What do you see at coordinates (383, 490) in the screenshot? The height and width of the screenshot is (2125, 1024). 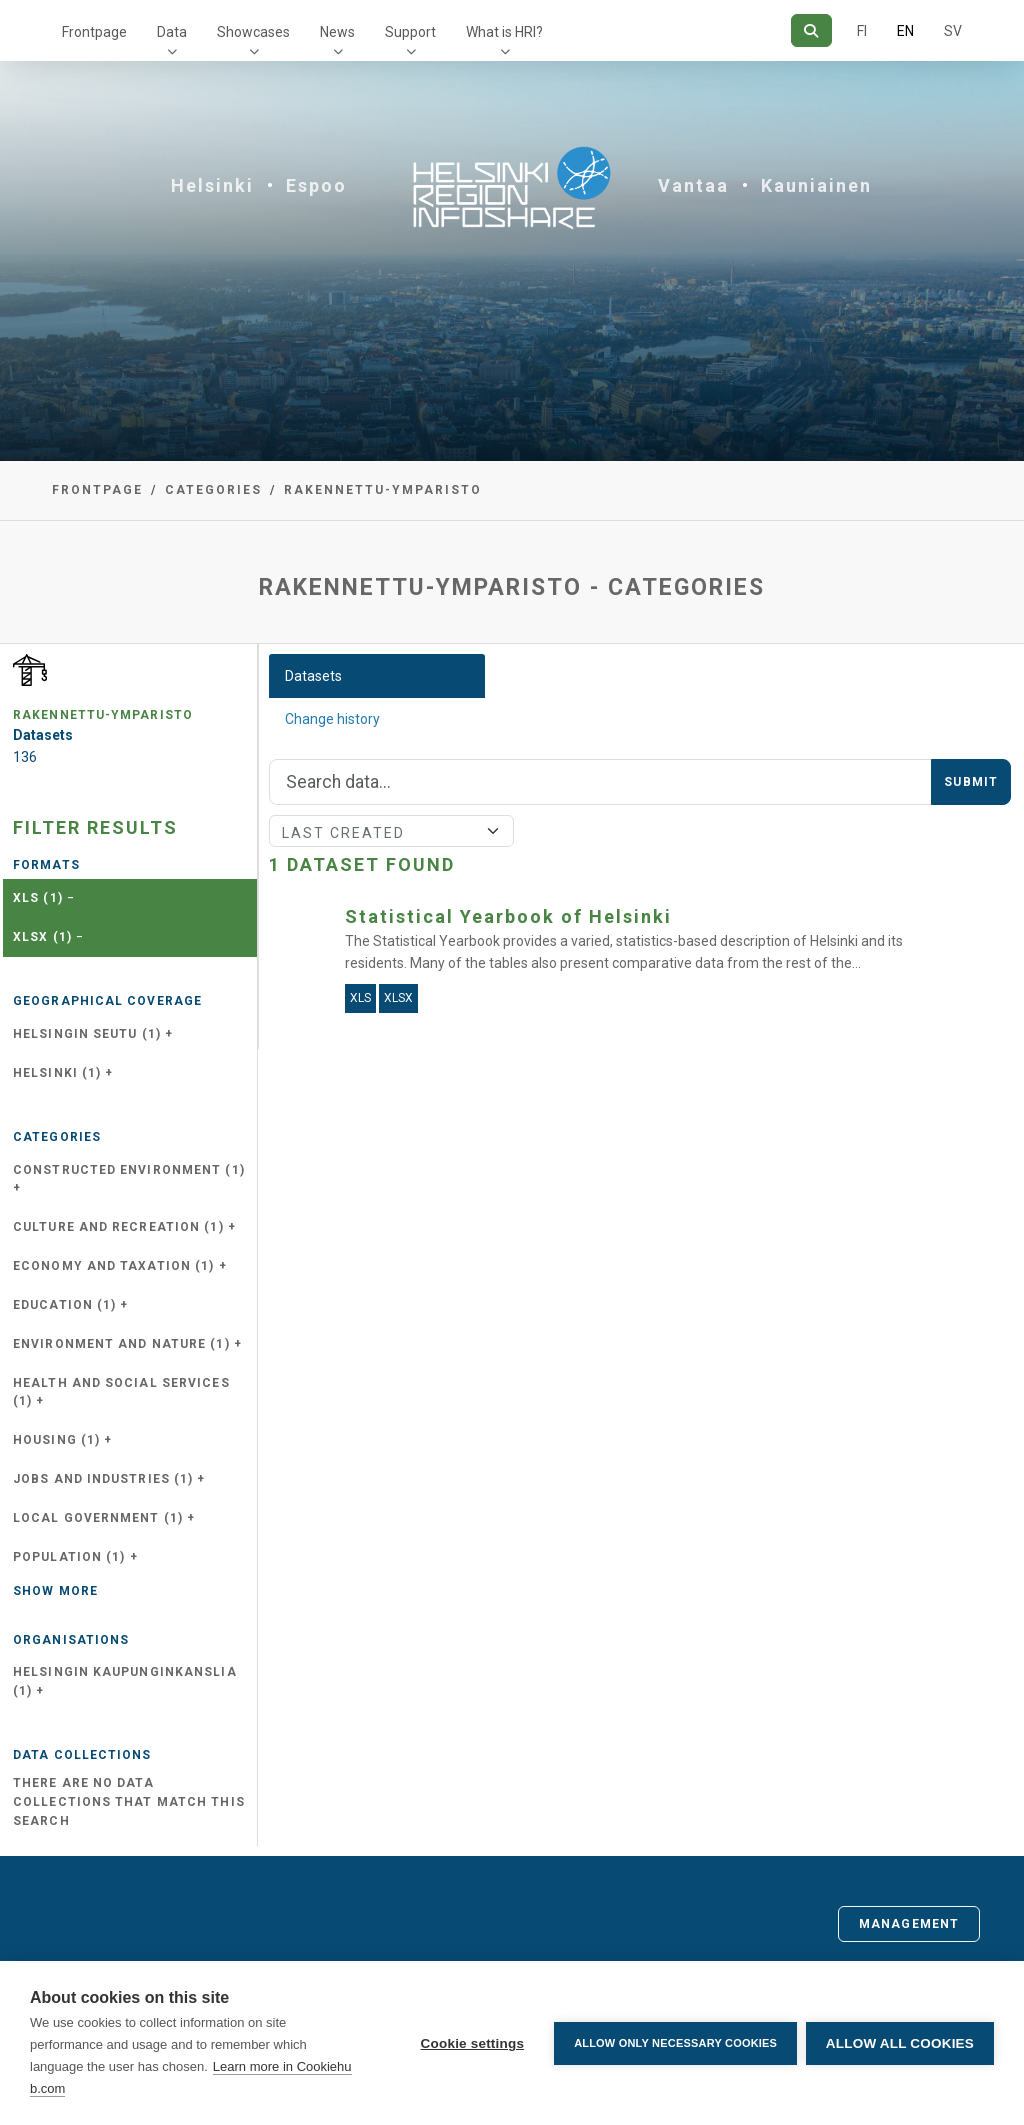 I see `rakennettu-ymparisto` at bounding box center [383, 490].